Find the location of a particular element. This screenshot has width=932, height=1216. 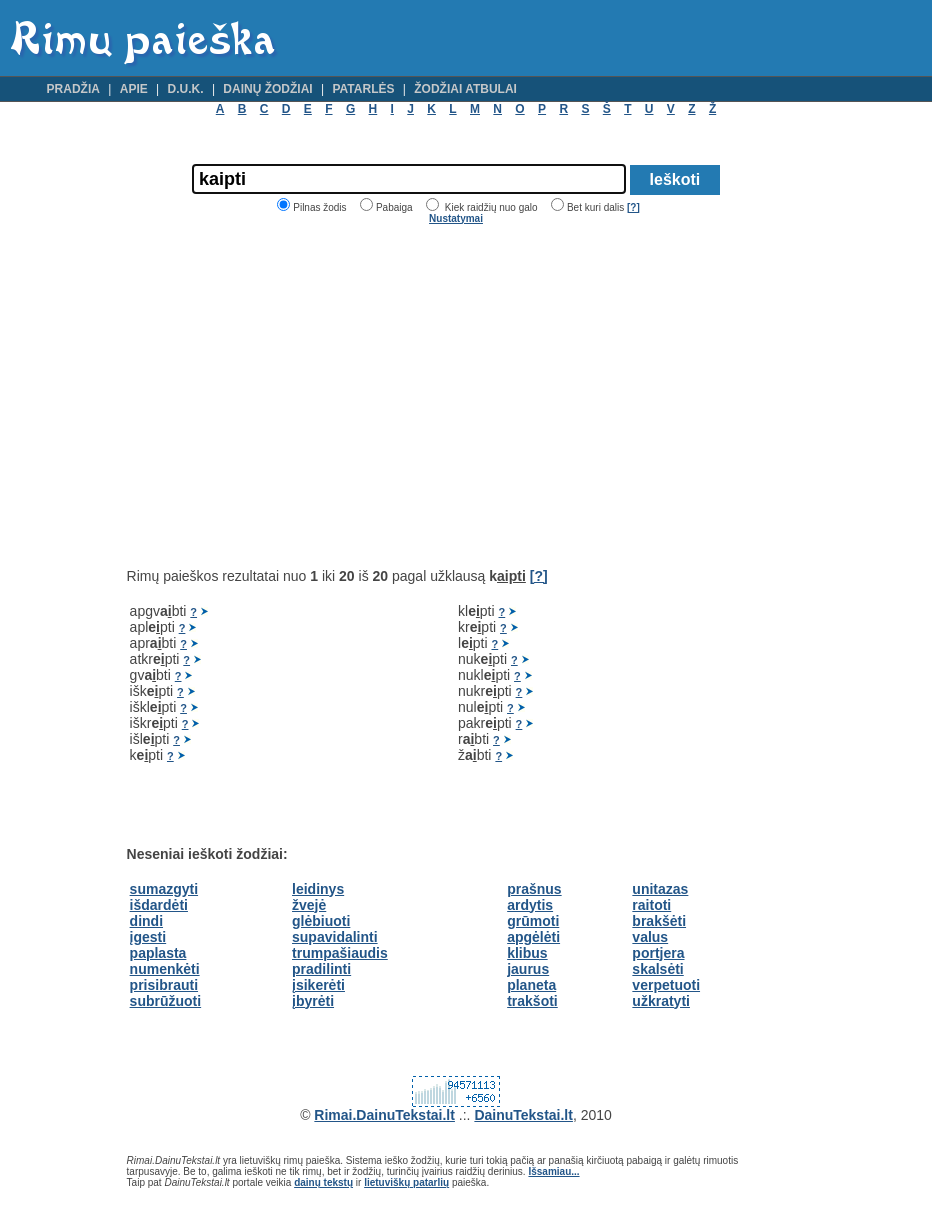

[Advertisement] is located at coordinates (295, 396).